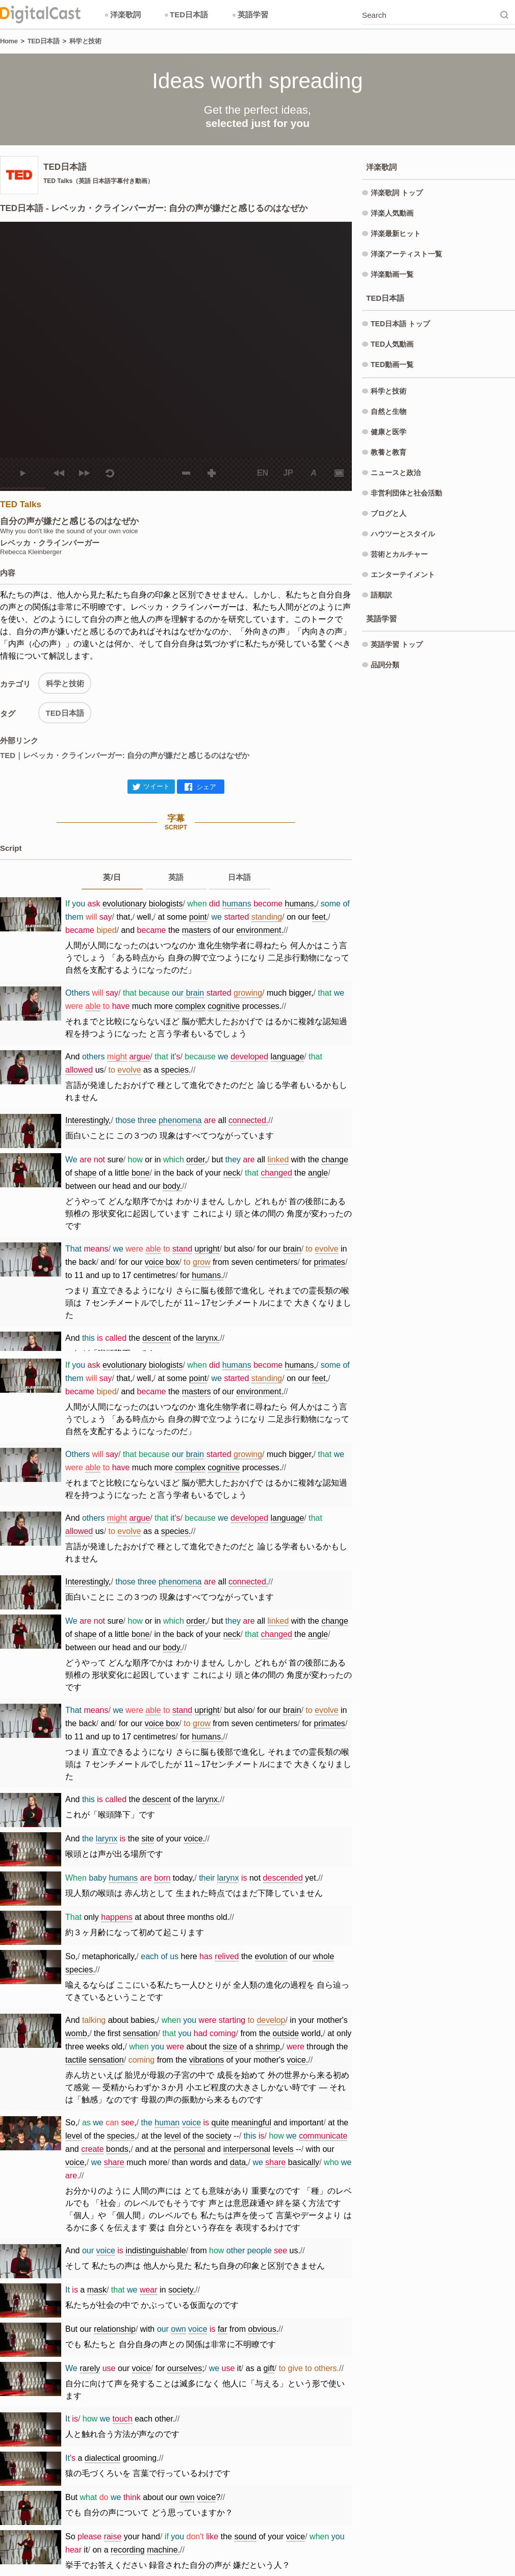 This screenshot has height=2576, width=515. What do you see at coordinates (392, 274) in the screenshot?
I see `洋楽動画一覧` at bounding box center [392, 274].